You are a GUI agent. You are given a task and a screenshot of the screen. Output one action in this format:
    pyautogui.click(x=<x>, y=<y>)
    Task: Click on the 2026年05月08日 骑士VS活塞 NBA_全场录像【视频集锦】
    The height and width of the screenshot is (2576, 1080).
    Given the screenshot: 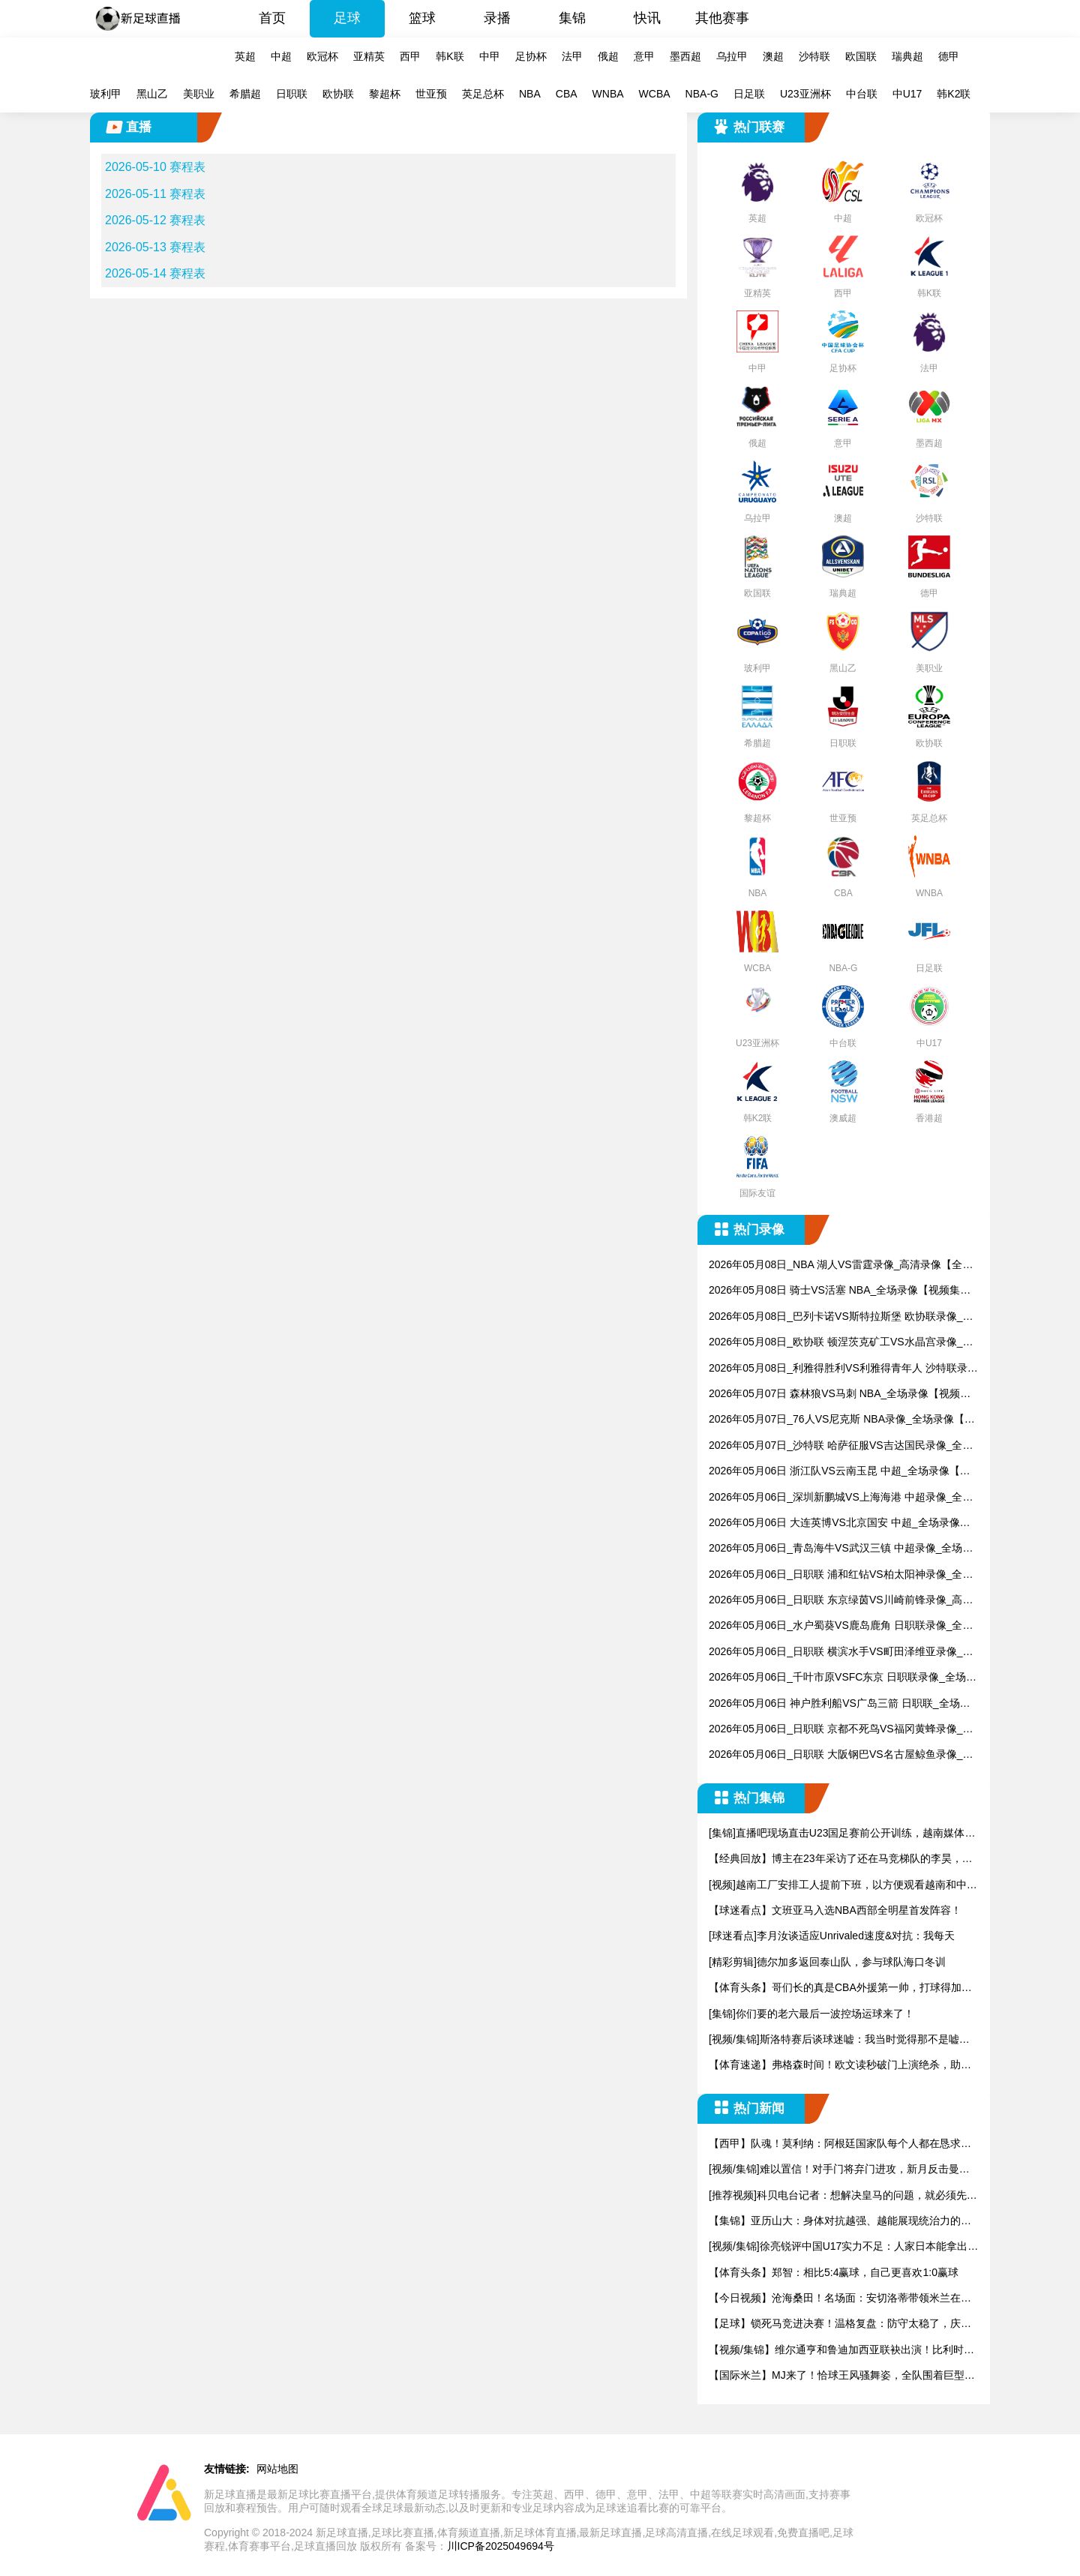 What is the action you would take?
    pyautogui.click(x=834, y=1291)
    